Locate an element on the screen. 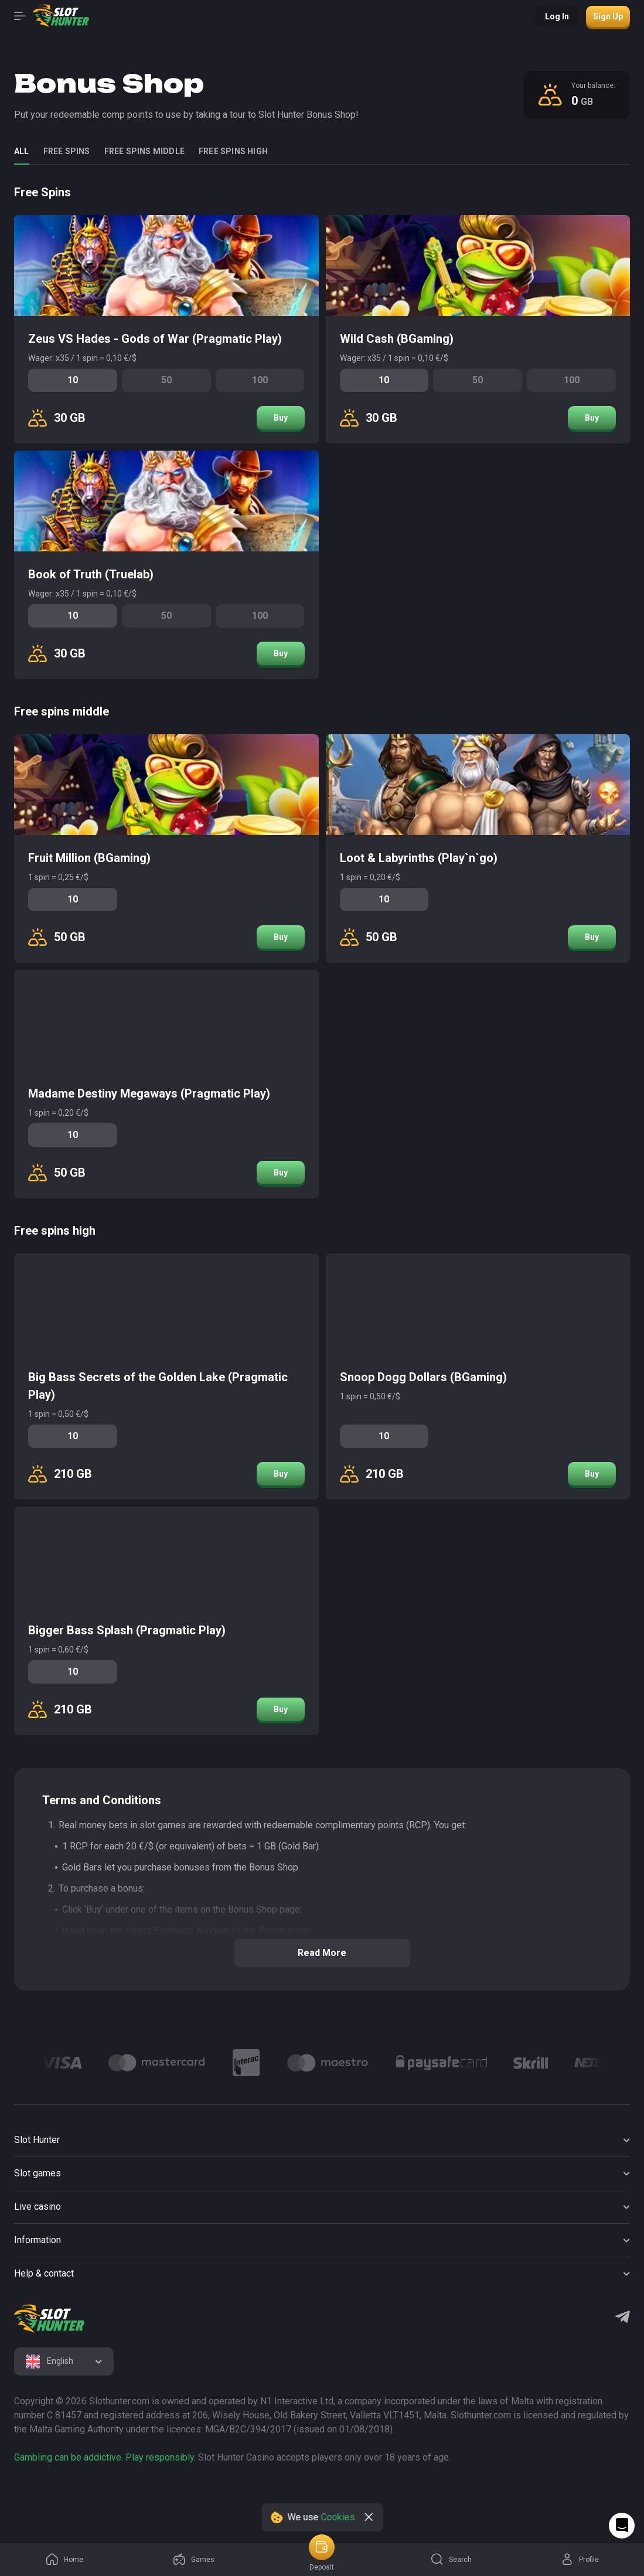 This screenshot has width=644, height=2576. Log in is located at coordinates (557, 16).